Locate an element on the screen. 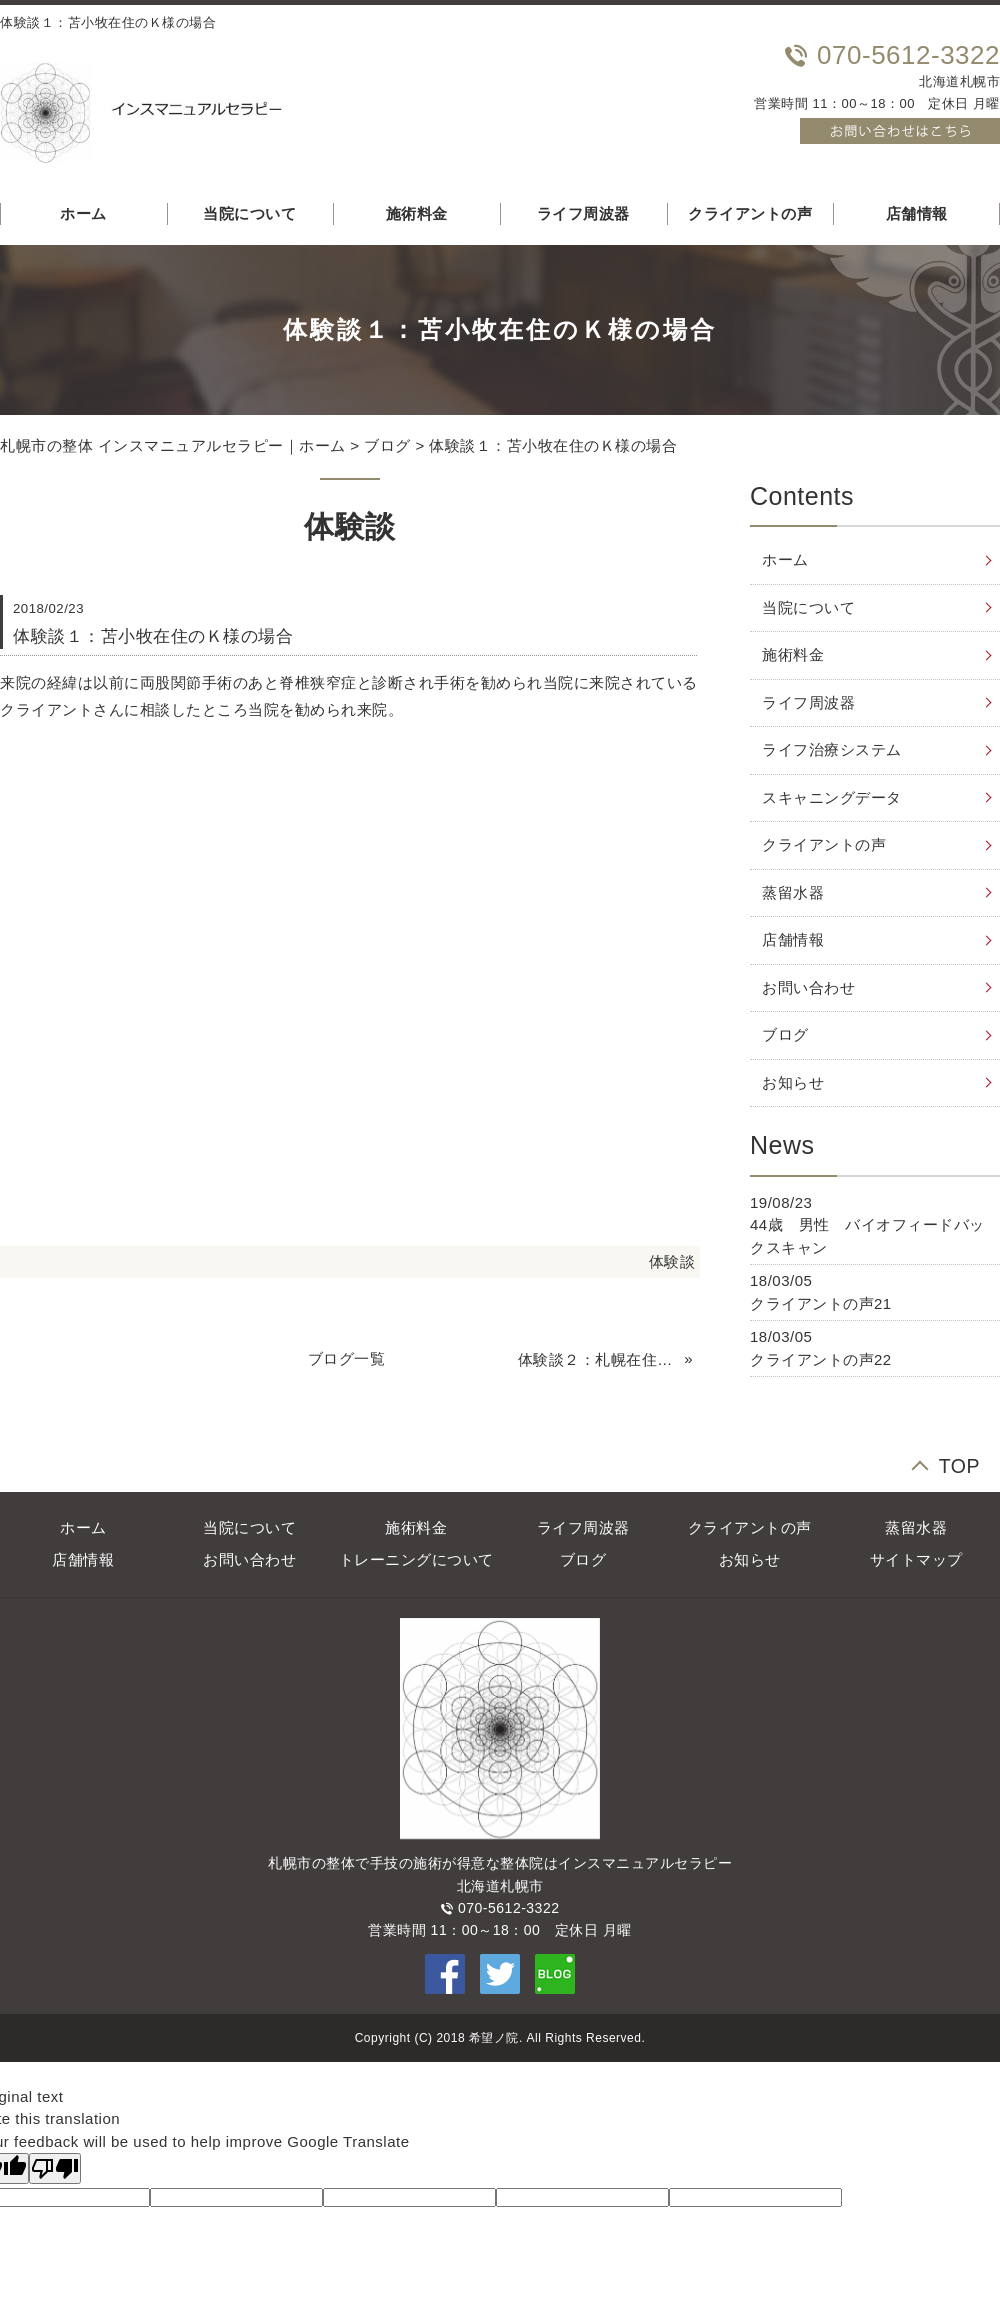 Image resolution: width=1000 pixels, height=2313 pixels. TOP is located at coordinates (959, 1463).